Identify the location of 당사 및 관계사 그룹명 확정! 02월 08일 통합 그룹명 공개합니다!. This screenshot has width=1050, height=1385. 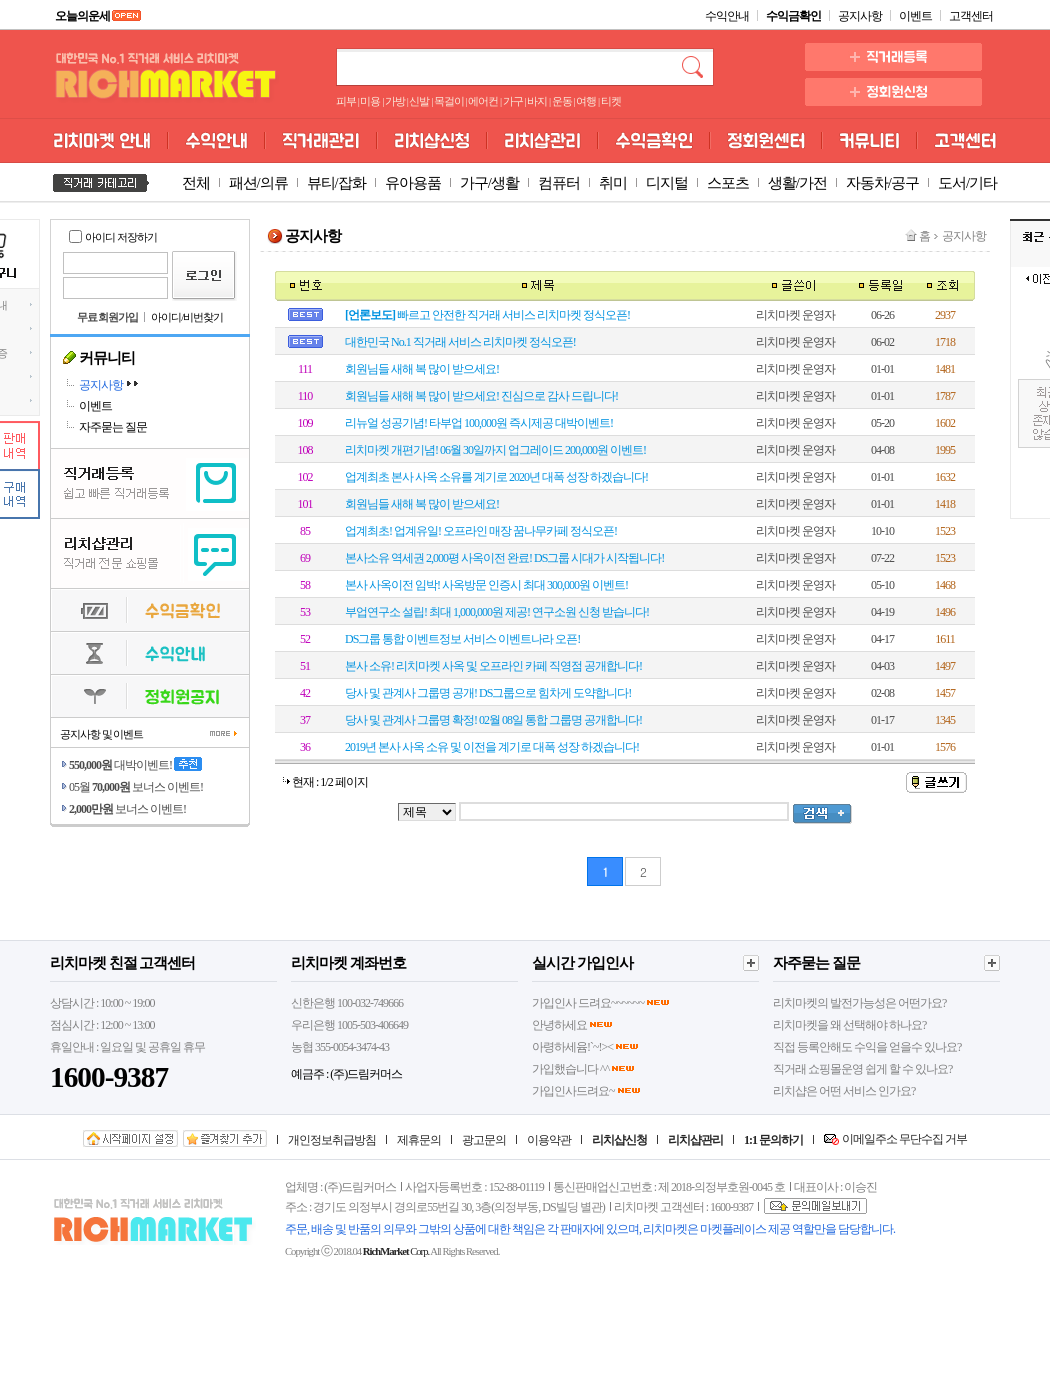
(493, 720).